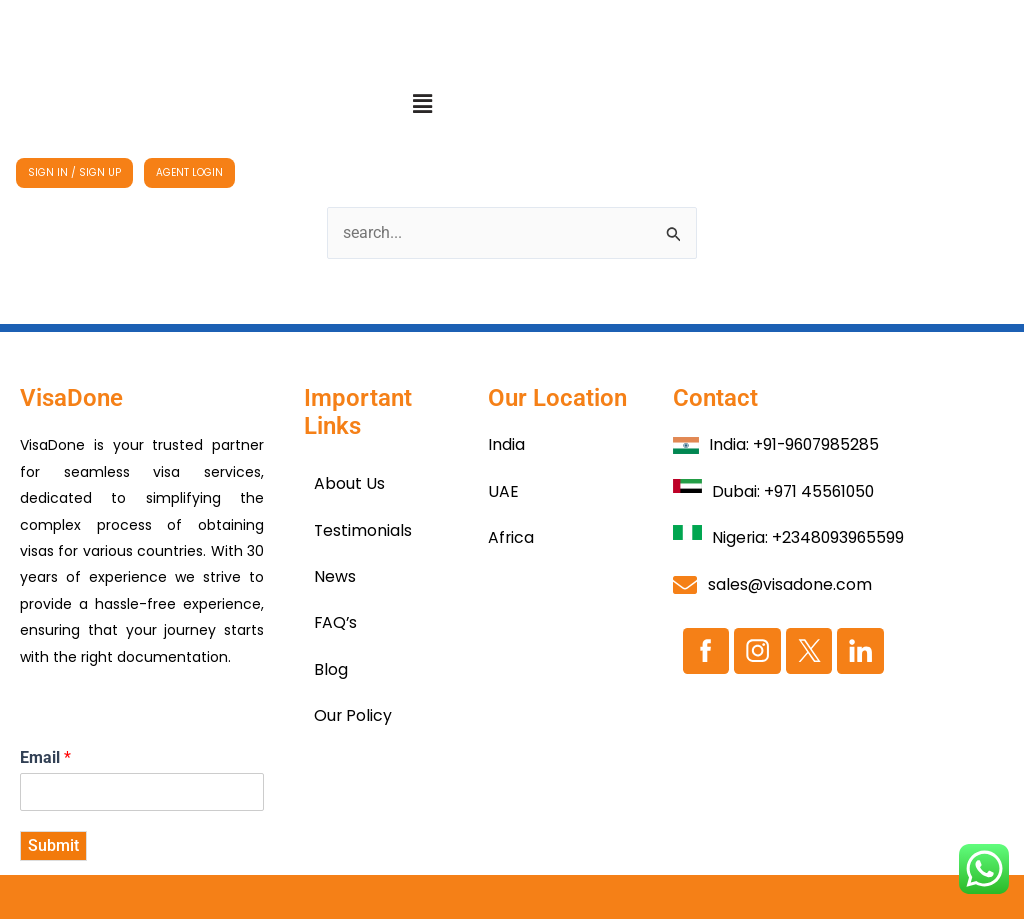 Image resolution: width=1024 pixels, height=919 pixels. What do you see at coordinates (74, 172) in the screenshot?
I see `SIGN IN / SIGN UP` at bounding box center [74, 172].